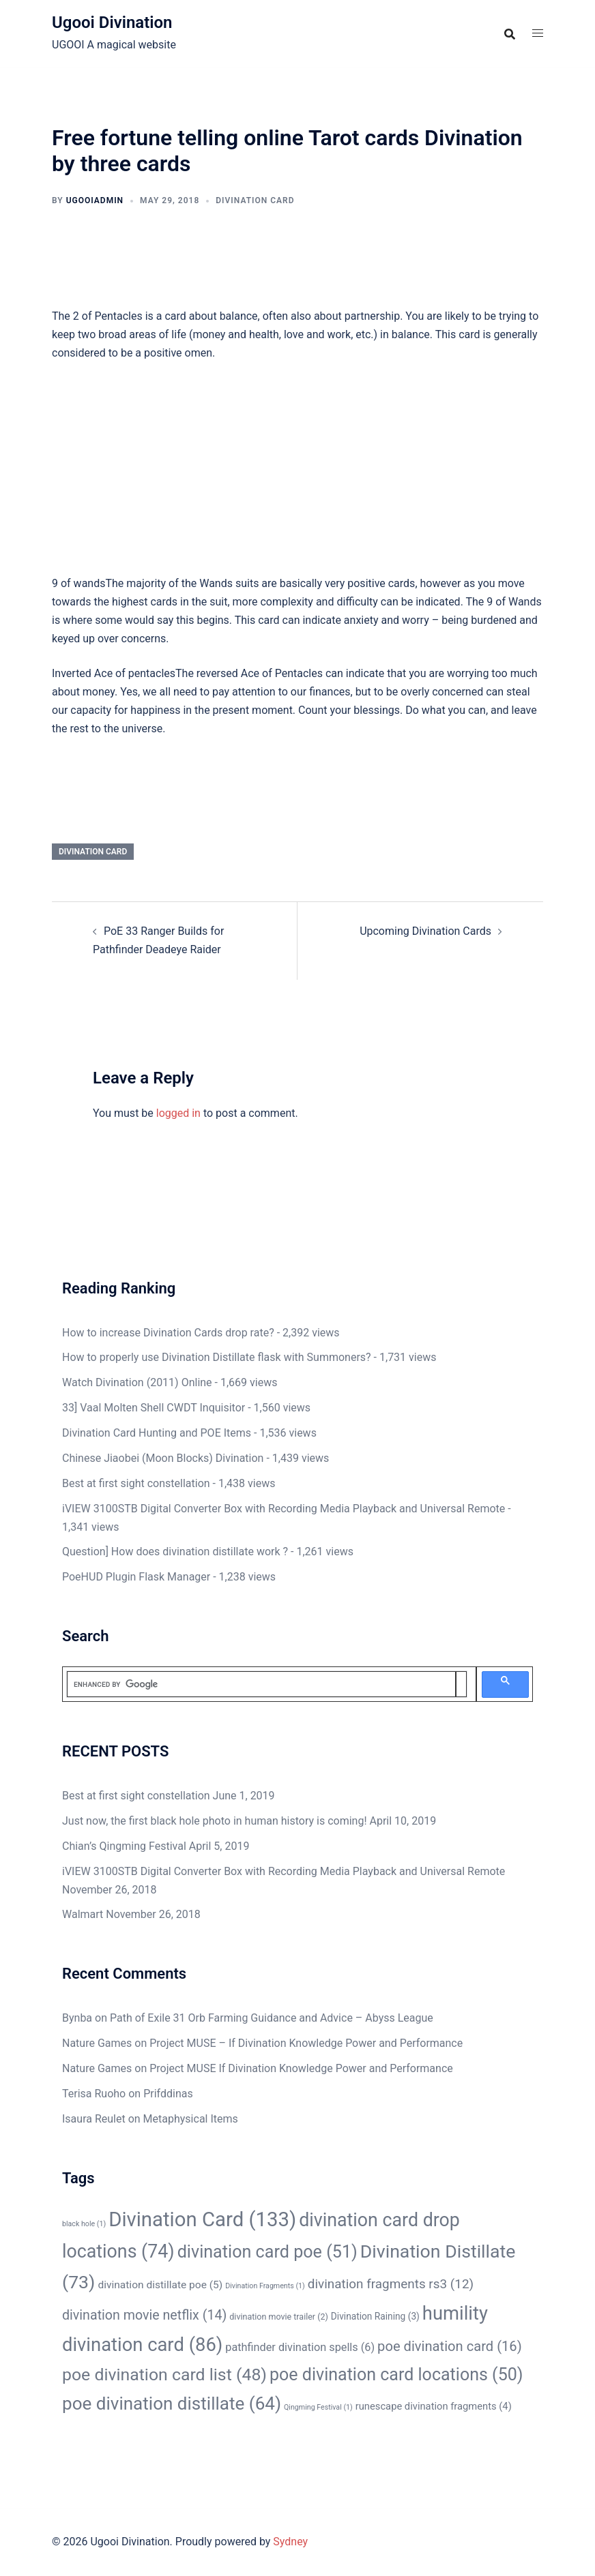  I want to click on Path of Exile 31 Orb Farming Guidance and Advice – Abyss League, so click(271, 2017).